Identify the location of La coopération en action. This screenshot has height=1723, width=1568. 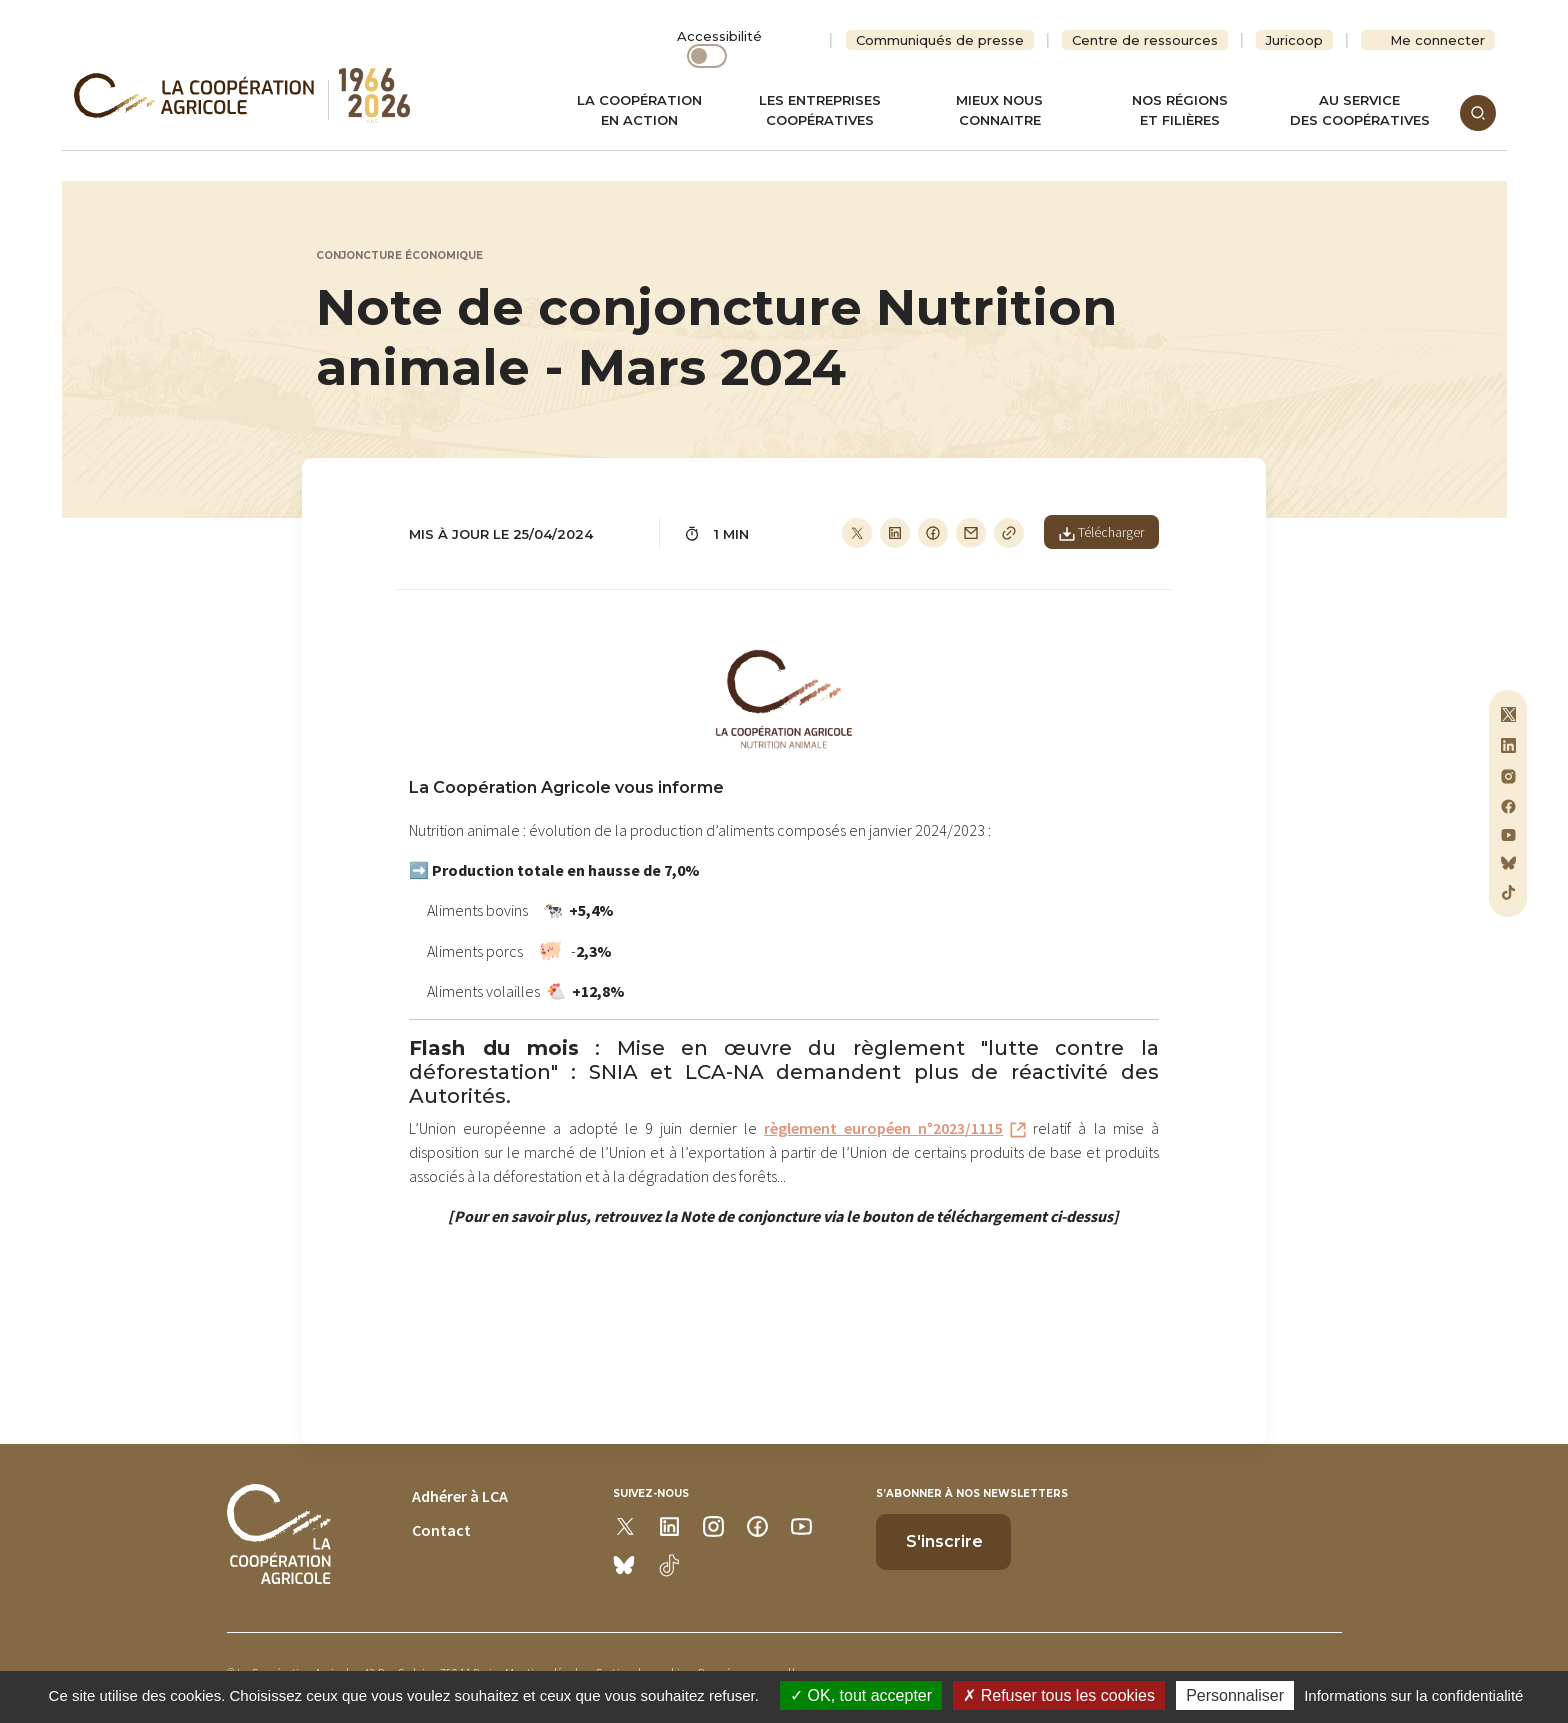
(639, 110).